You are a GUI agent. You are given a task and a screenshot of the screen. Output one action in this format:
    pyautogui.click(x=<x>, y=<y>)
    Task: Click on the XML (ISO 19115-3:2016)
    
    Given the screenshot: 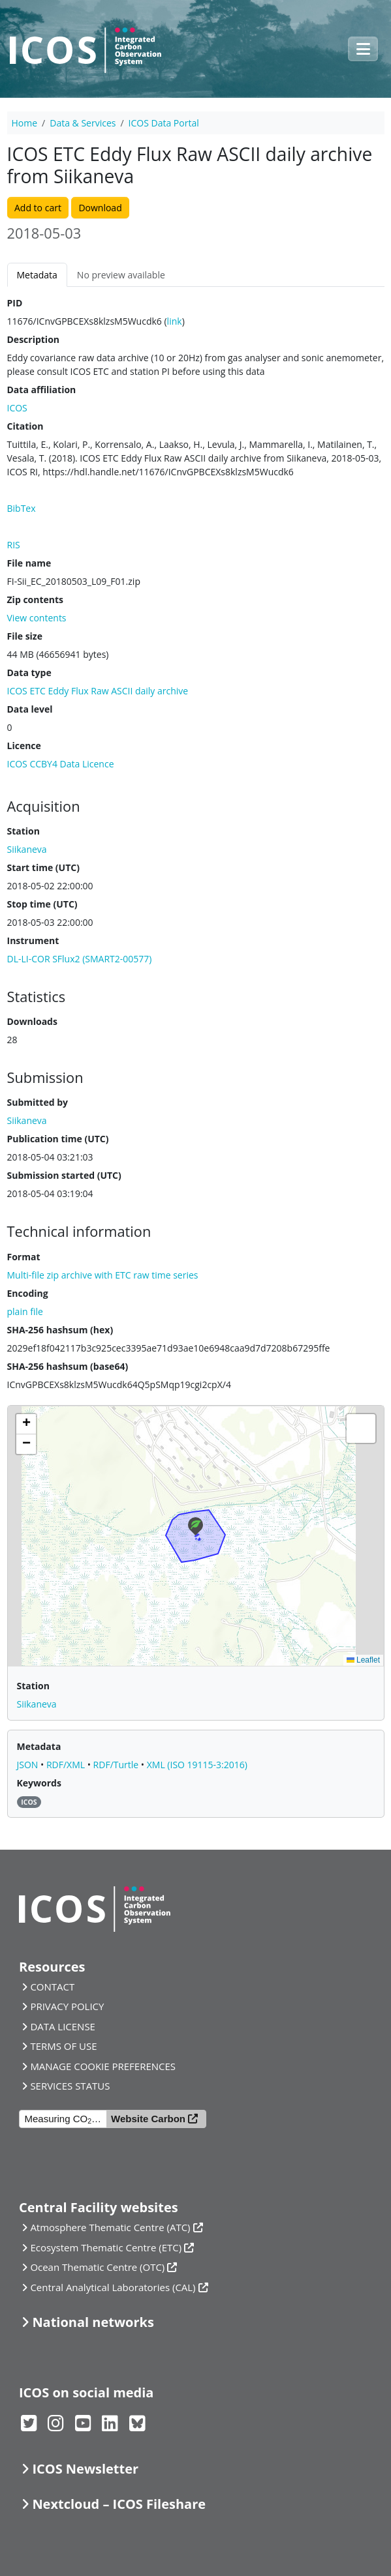 What is the action you would take?
    pyautogui.click(x=197, y=1764)
    